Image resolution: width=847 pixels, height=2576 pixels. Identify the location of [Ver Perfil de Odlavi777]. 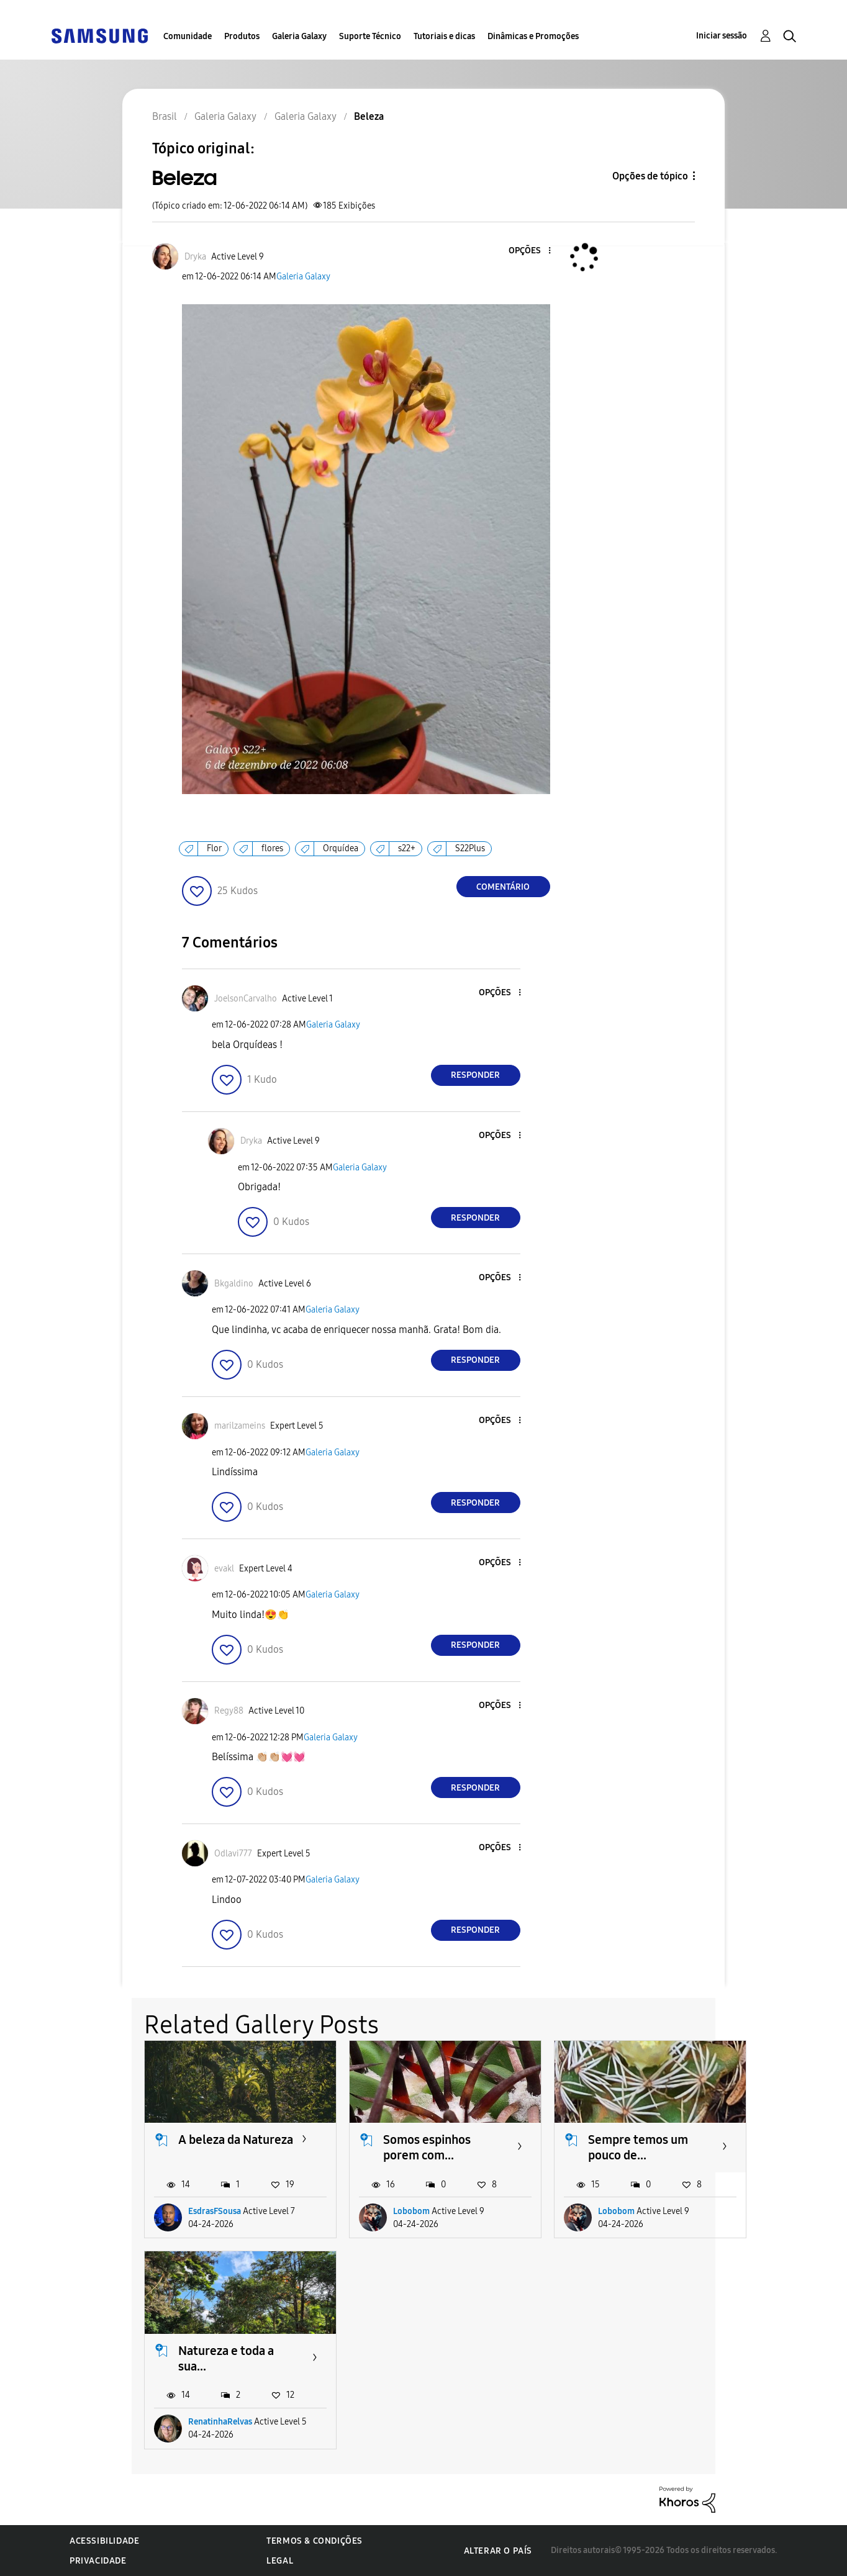
(233, 1853).